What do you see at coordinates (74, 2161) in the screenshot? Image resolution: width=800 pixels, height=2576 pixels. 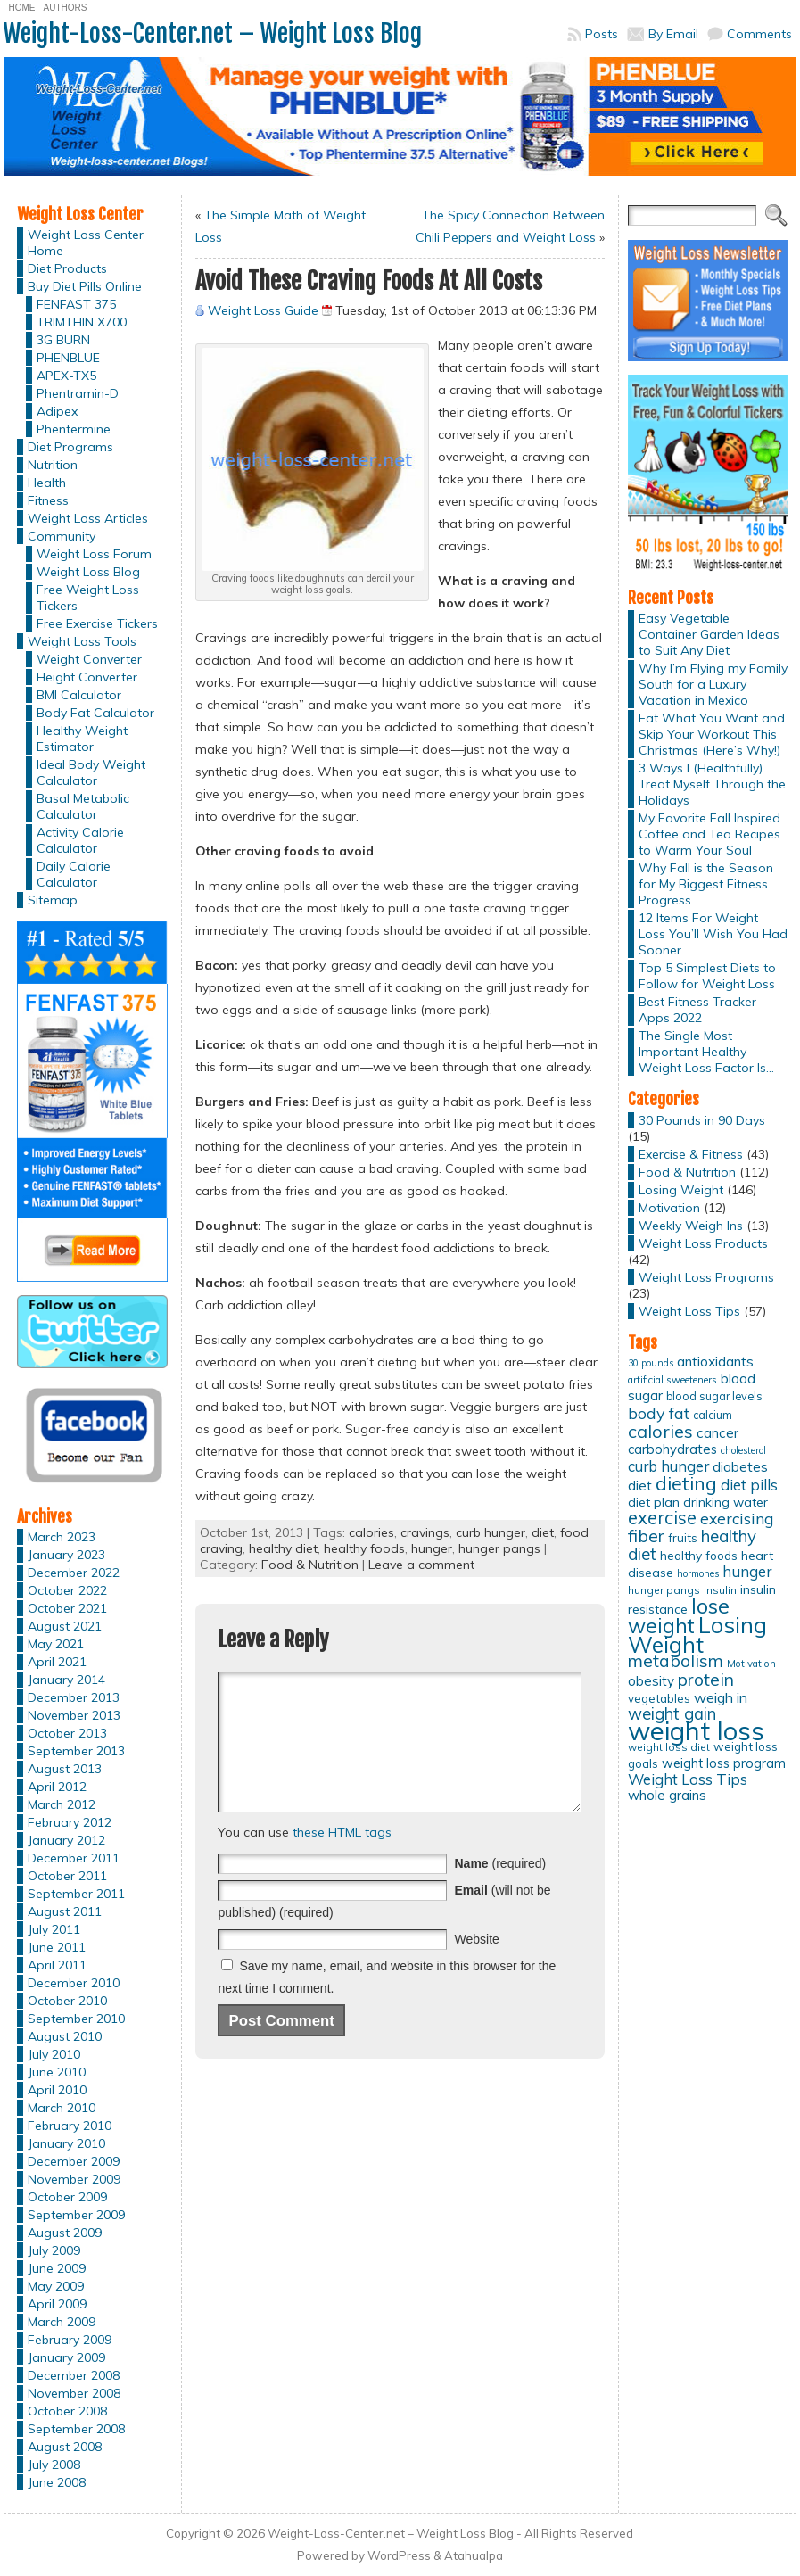 I see `December 2009` at bounding box center [74, 2161].